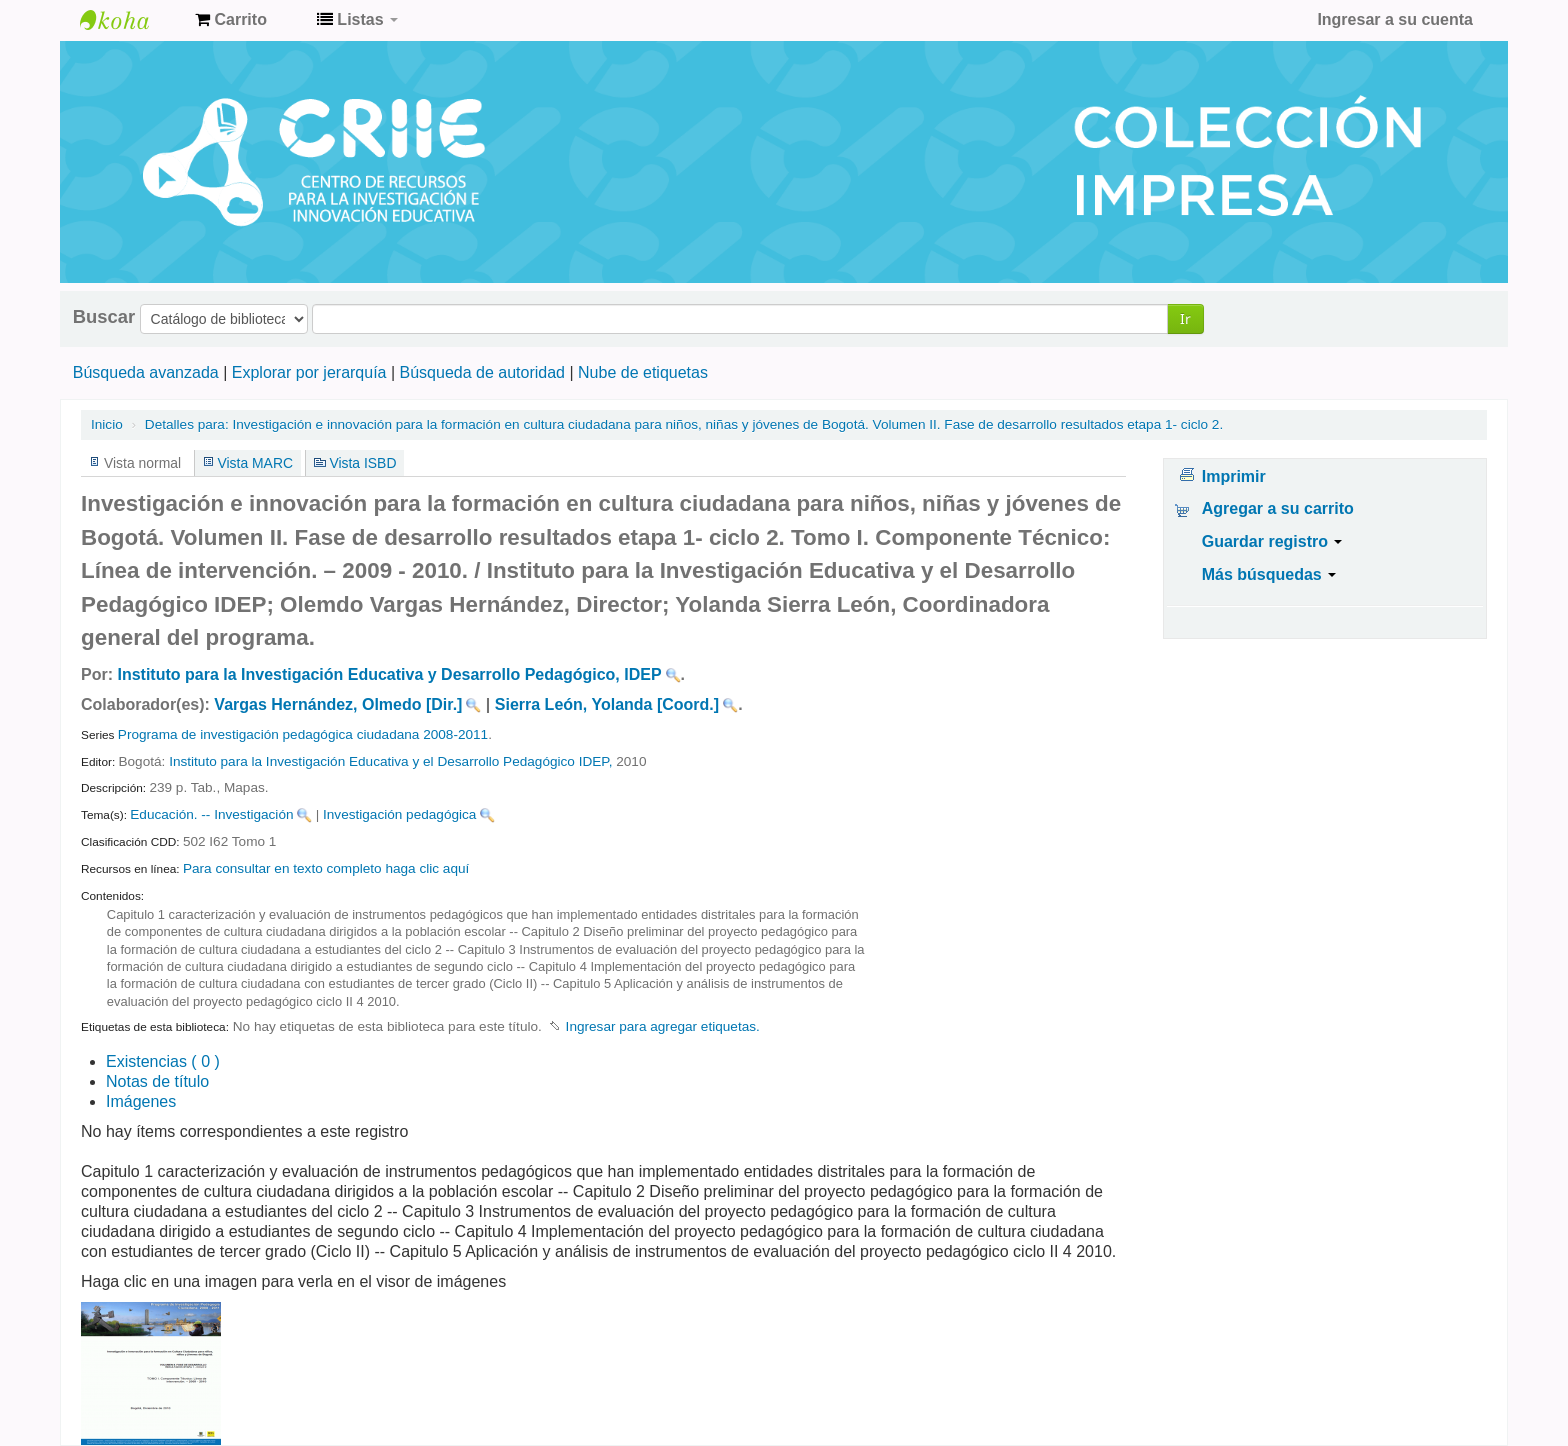 This screenshot has height=1446, width=1568. What do you see at coordinates (141, 1101) in the screenshot?
I see `Imágenes` at bounding box center [141, 1101].